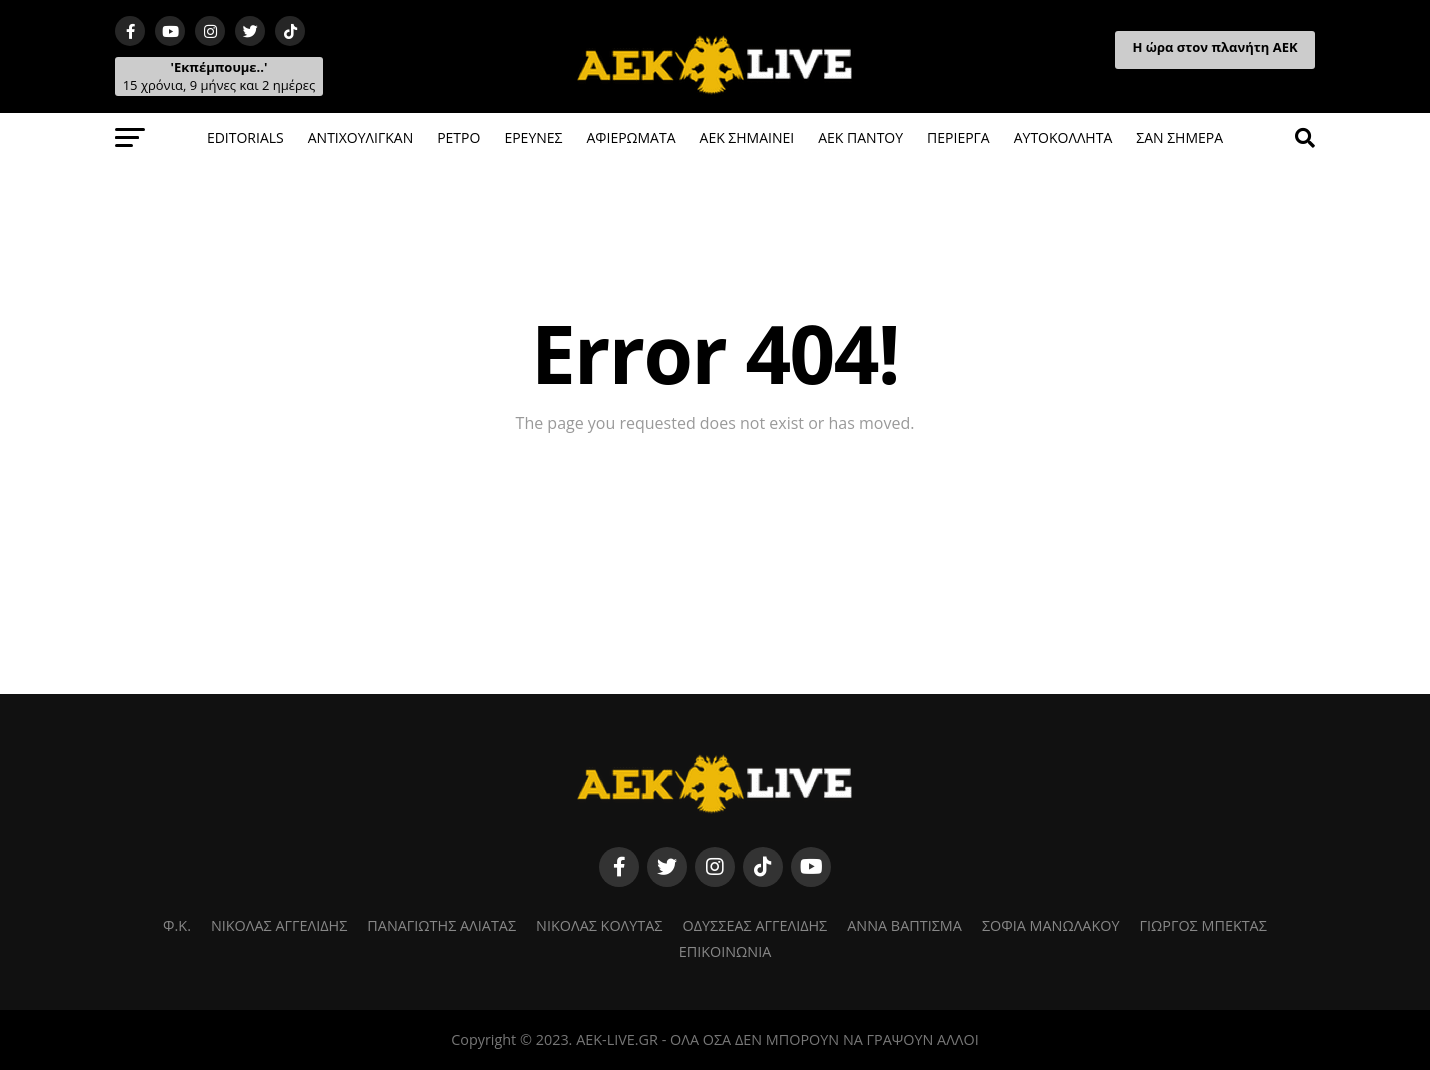 This screenshot has height=1070, width=1430. Describe the element at coordinates (958, 137) in the screenshot. I see `ΠΕΡΙΕΡΓΑ` at that location.